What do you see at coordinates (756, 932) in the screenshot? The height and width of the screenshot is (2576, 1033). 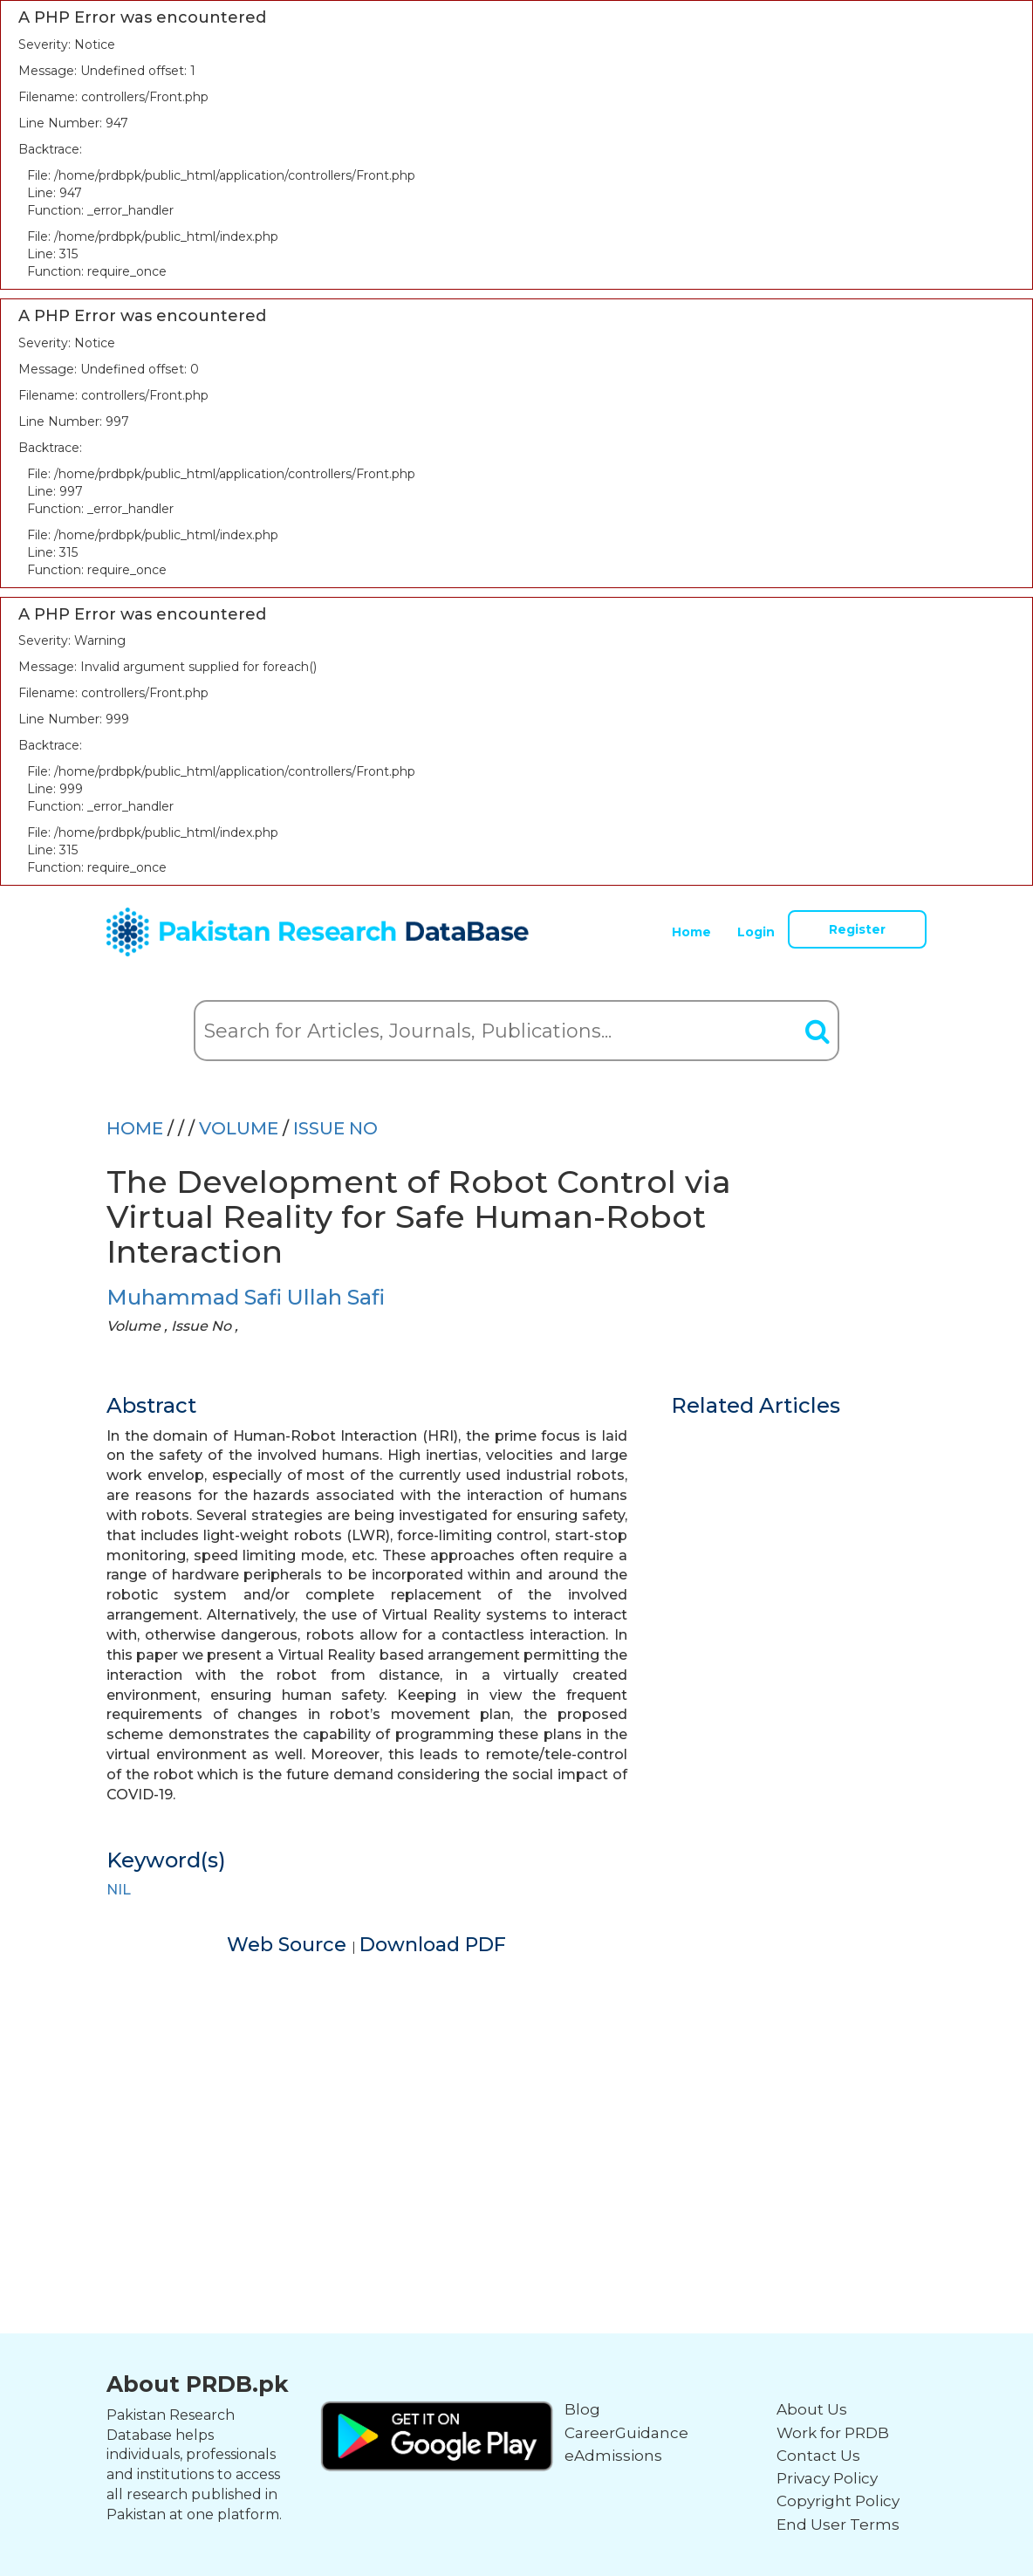 I see `Login` at bounding box center [756, 932].